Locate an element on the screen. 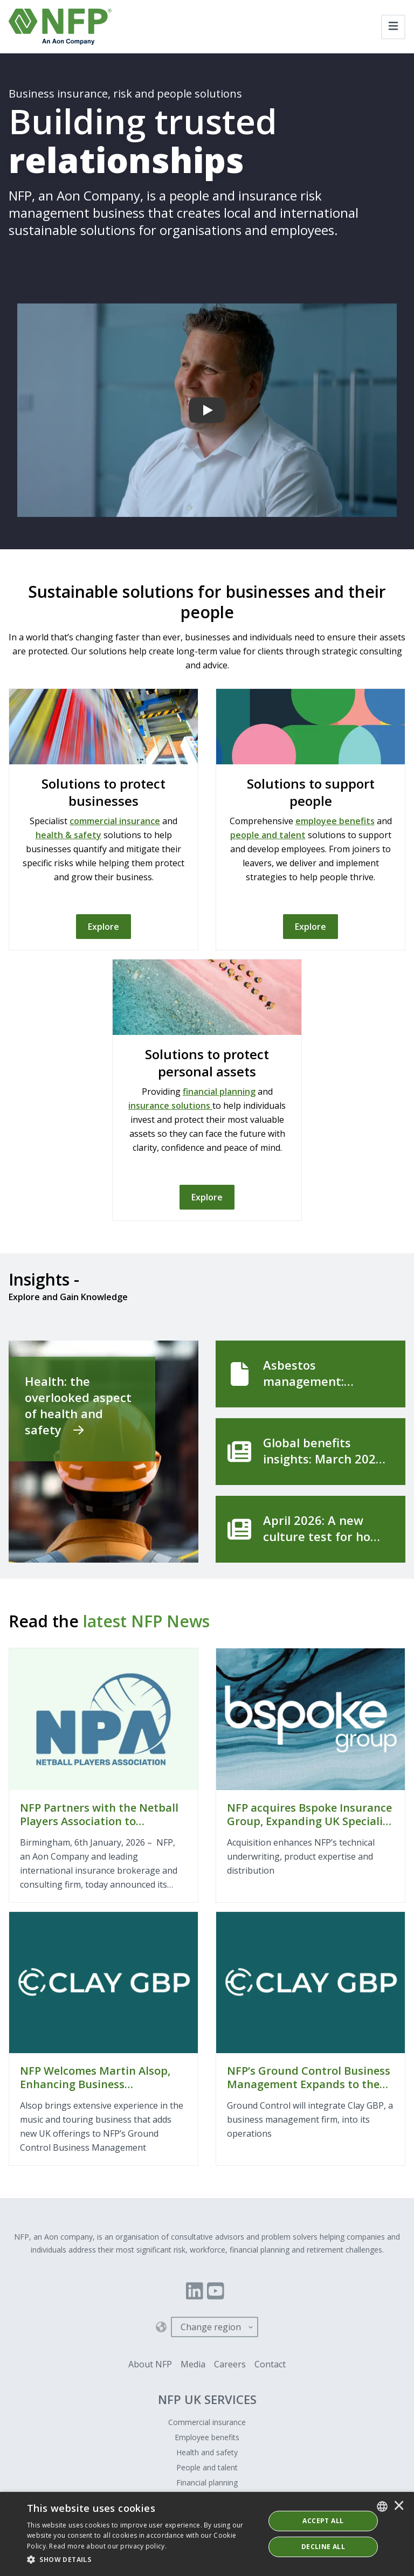 This screenshot has height=2576, width=414. [Global benefits insights: March 2026] is located at coordinates (310, 1451).